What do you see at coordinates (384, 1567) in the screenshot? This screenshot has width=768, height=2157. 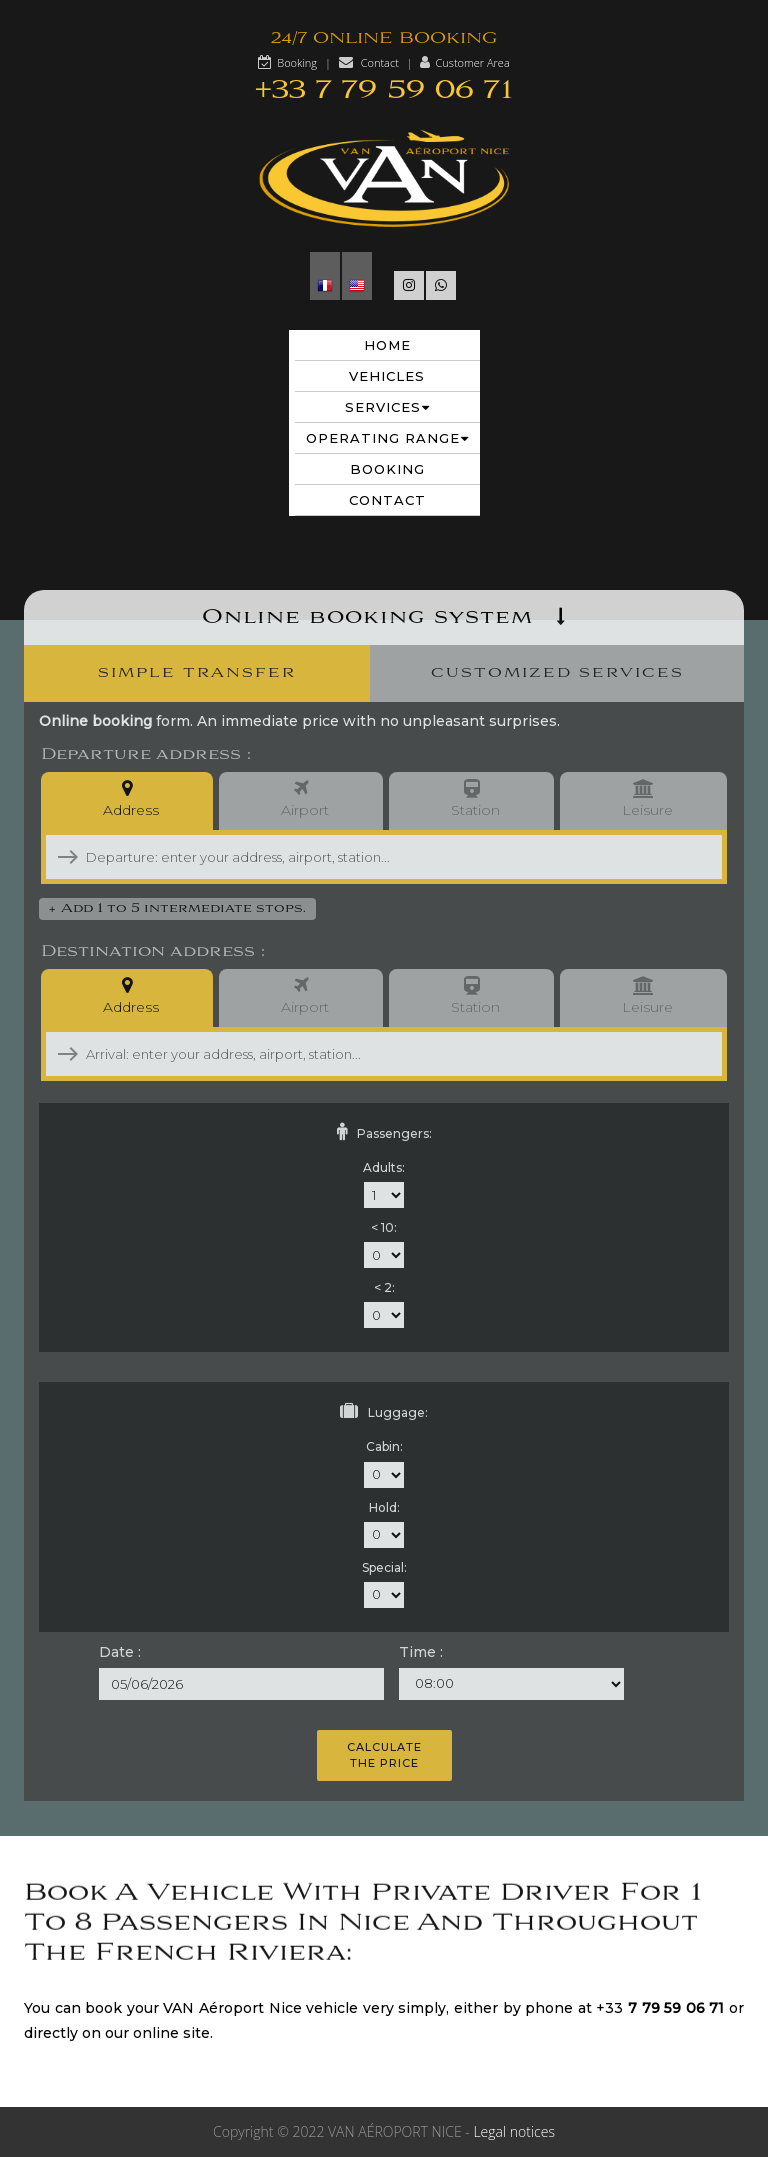 I see `Special:` at bounding box center [384, 1567].